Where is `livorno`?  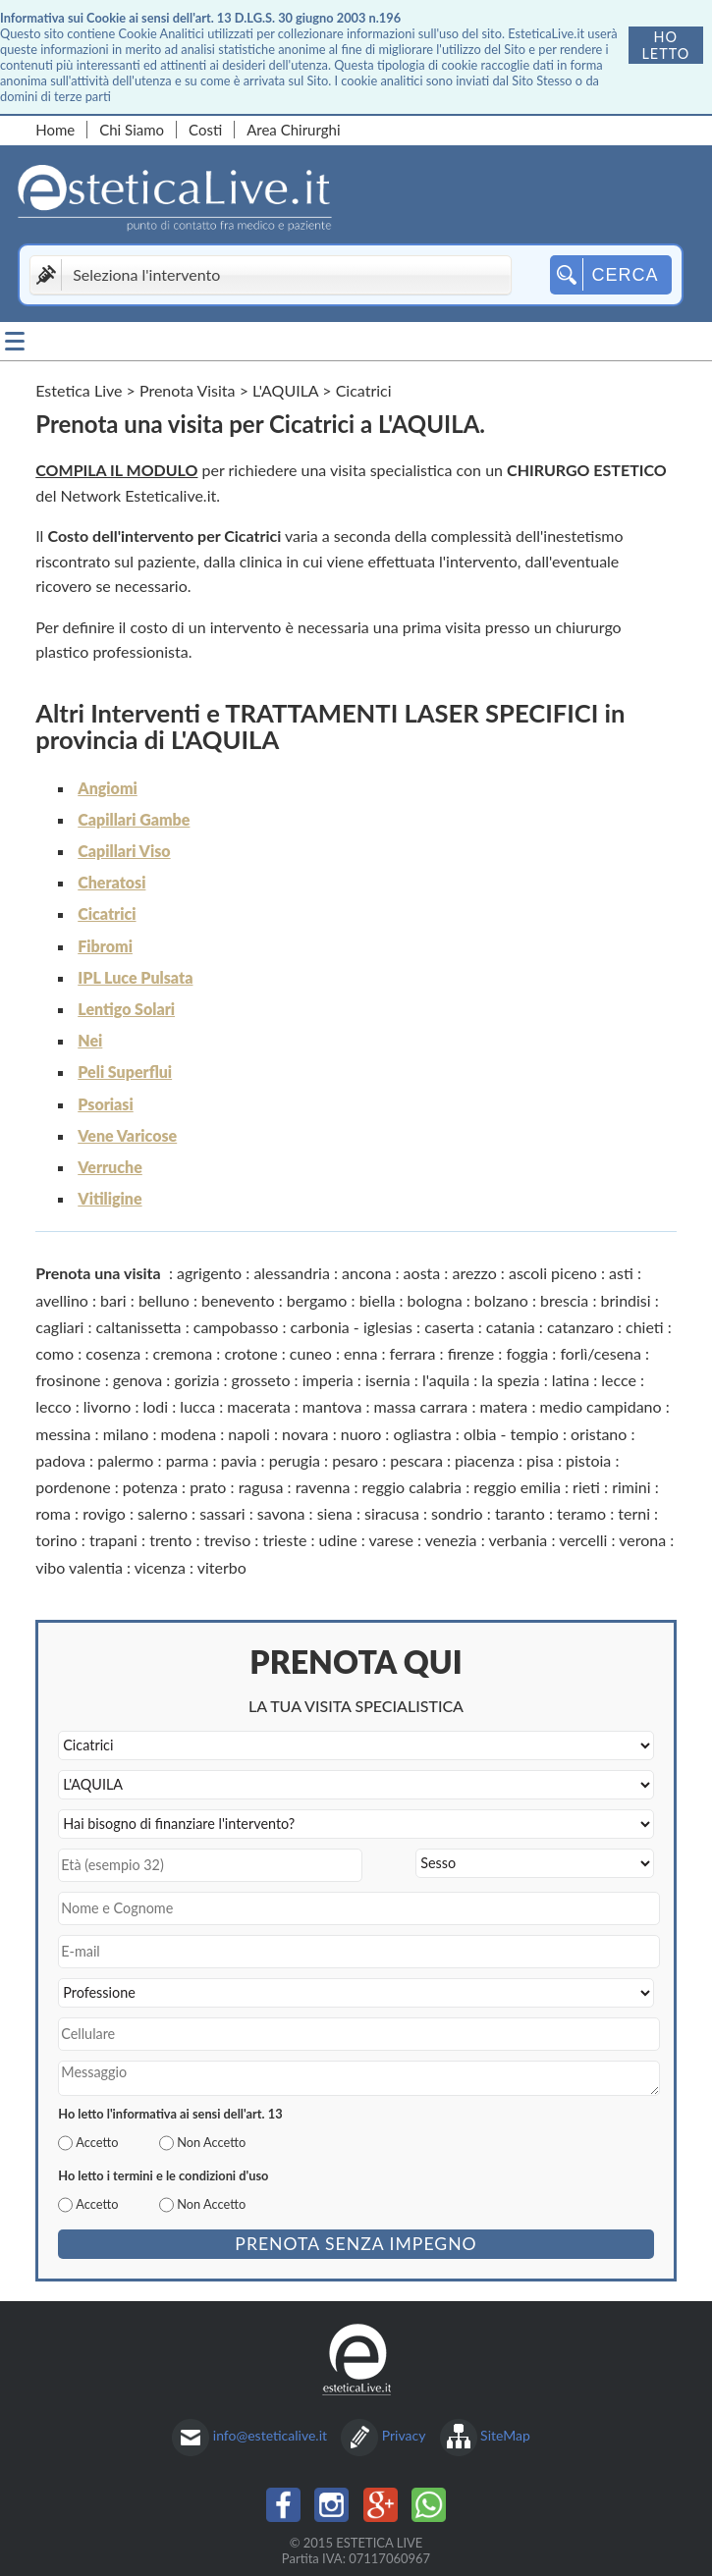 livorno is located at coordinates (107, 1406).